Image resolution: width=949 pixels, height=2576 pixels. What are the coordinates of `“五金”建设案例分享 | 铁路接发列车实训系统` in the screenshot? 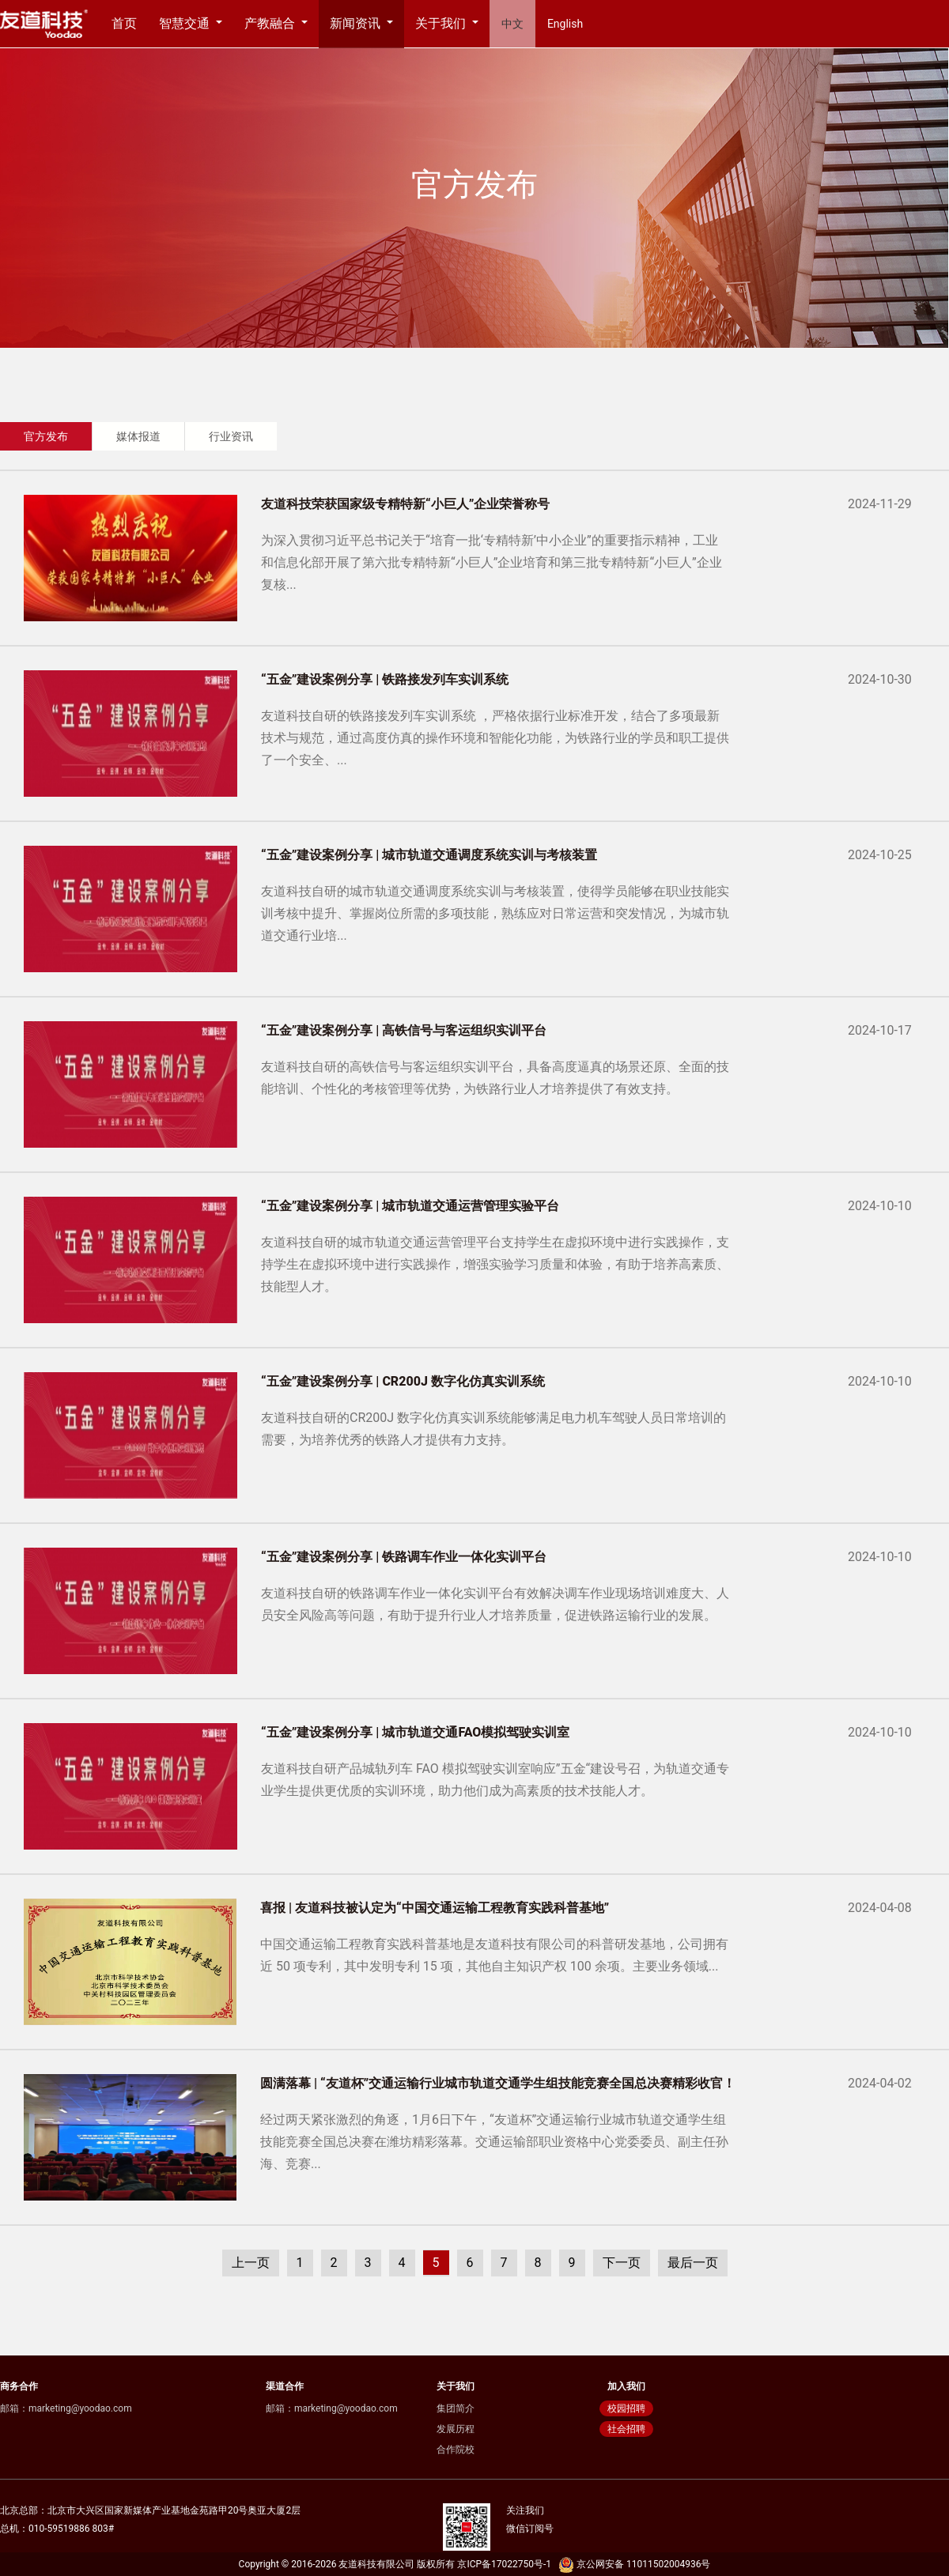 It's located at (385, 679).